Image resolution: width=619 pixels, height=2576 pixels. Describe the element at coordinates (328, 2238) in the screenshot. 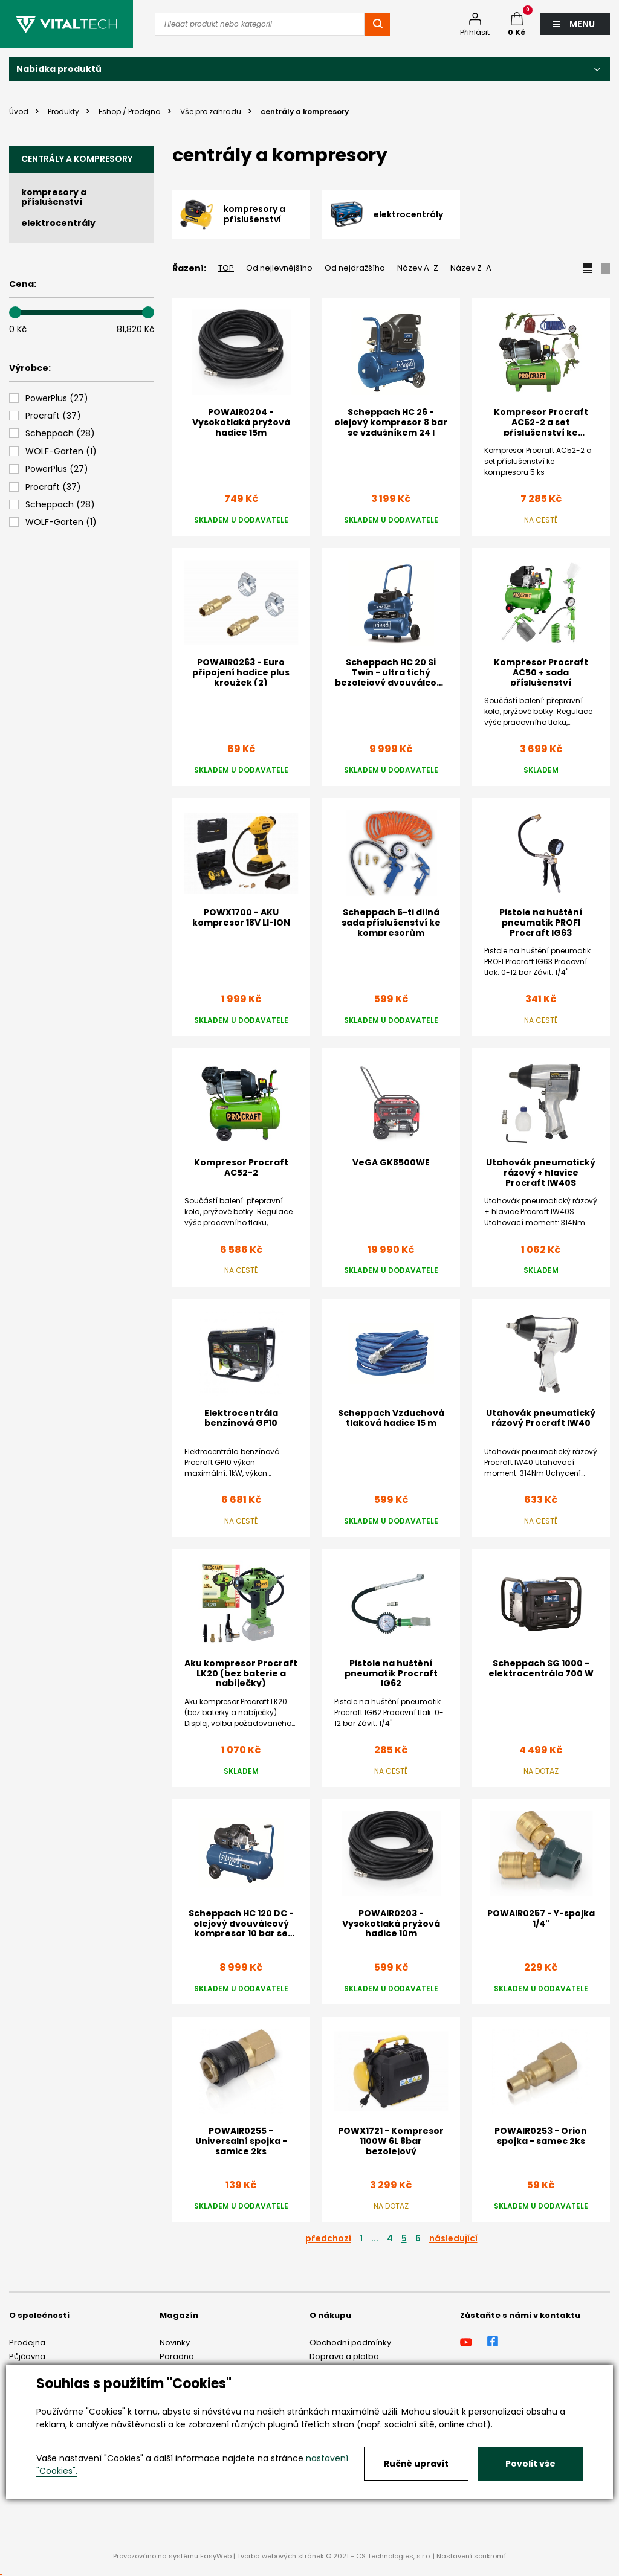

I see `předchozí` at that location.